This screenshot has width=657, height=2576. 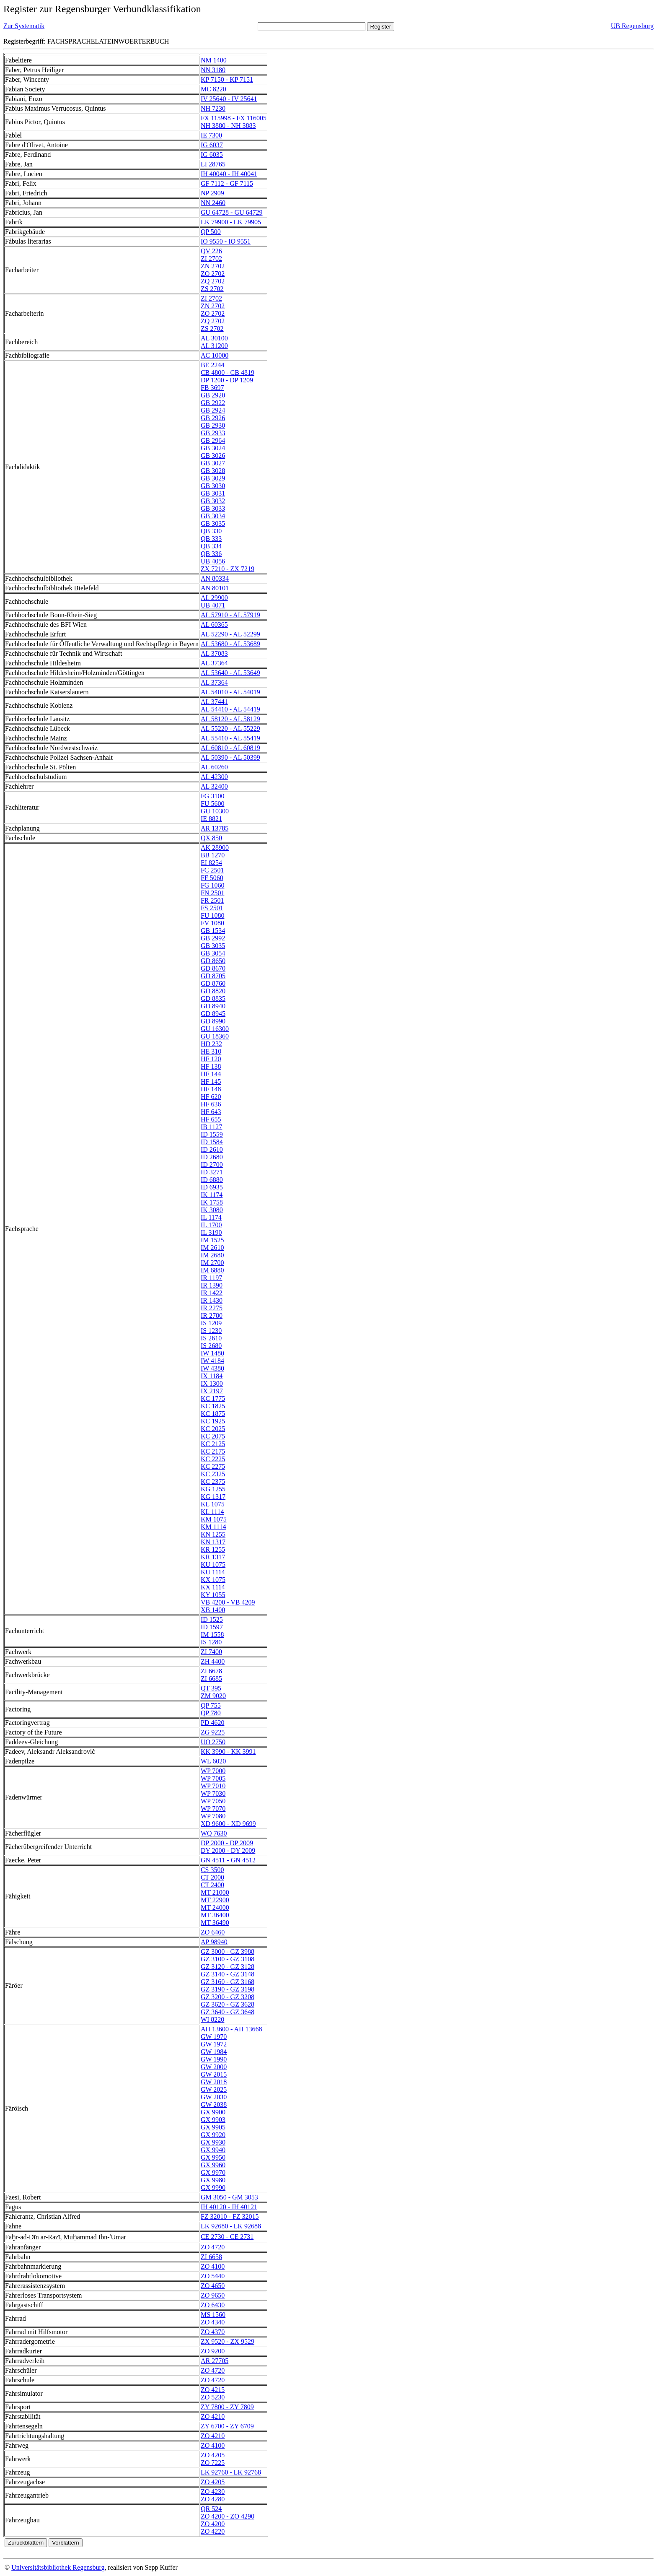 What do you see at coordinates (229, 98) in the screenshot?
I see `IV 25640 - IV 25641` at bounding box center [229, 98].